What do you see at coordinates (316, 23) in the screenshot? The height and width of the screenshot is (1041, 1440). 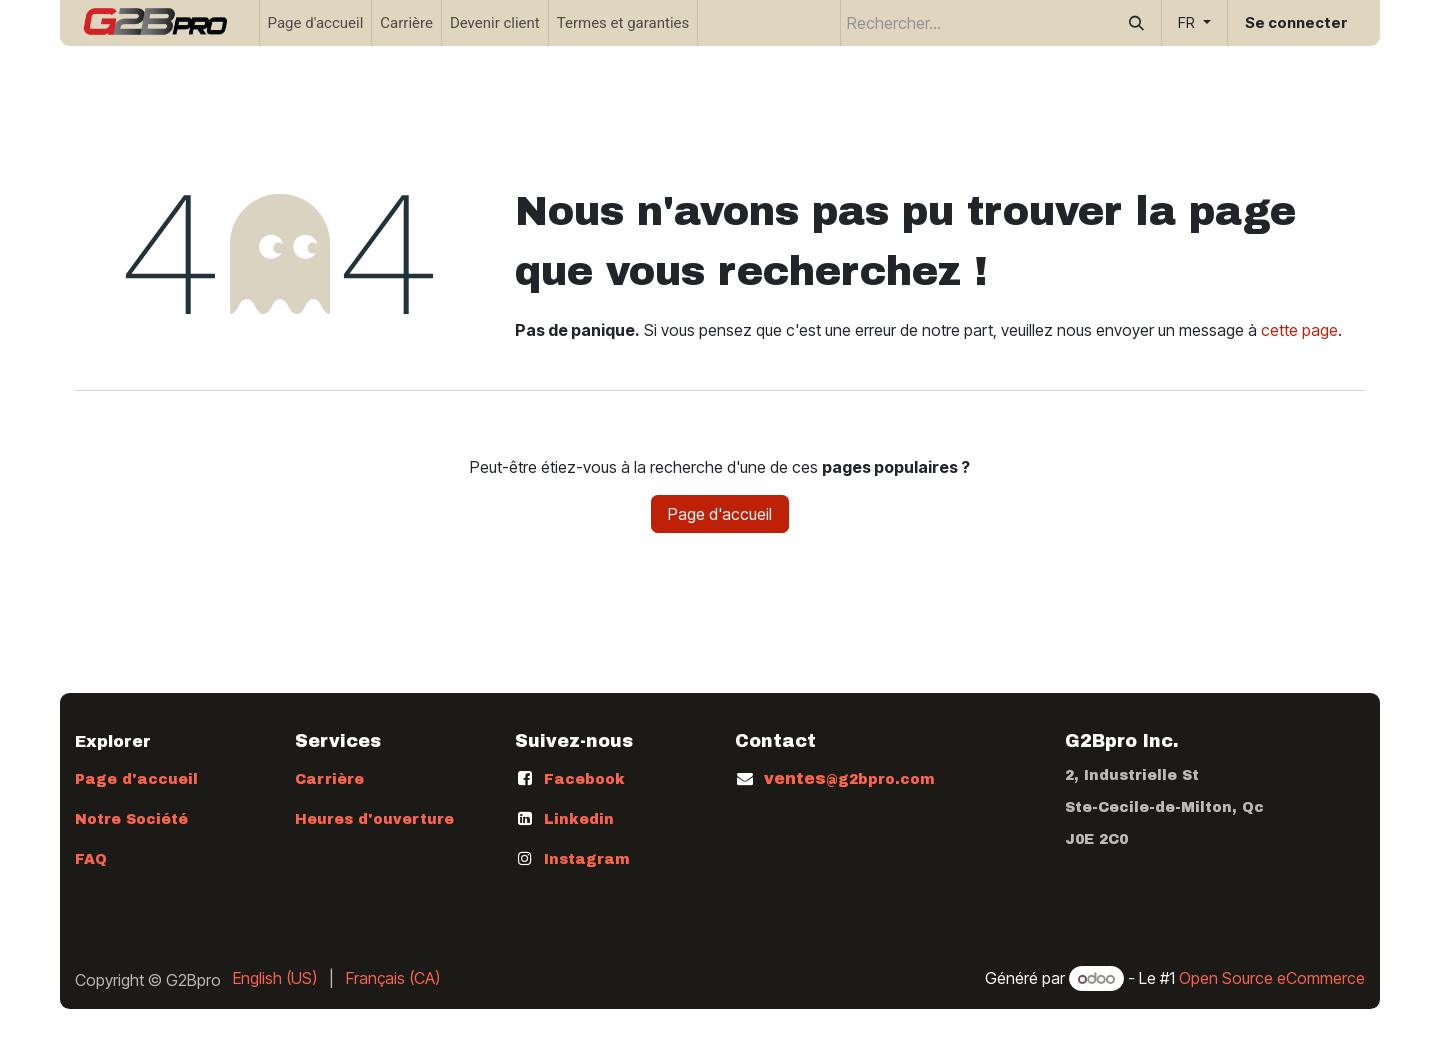 I see `[menuitem]` at bounding box center [316, 23].